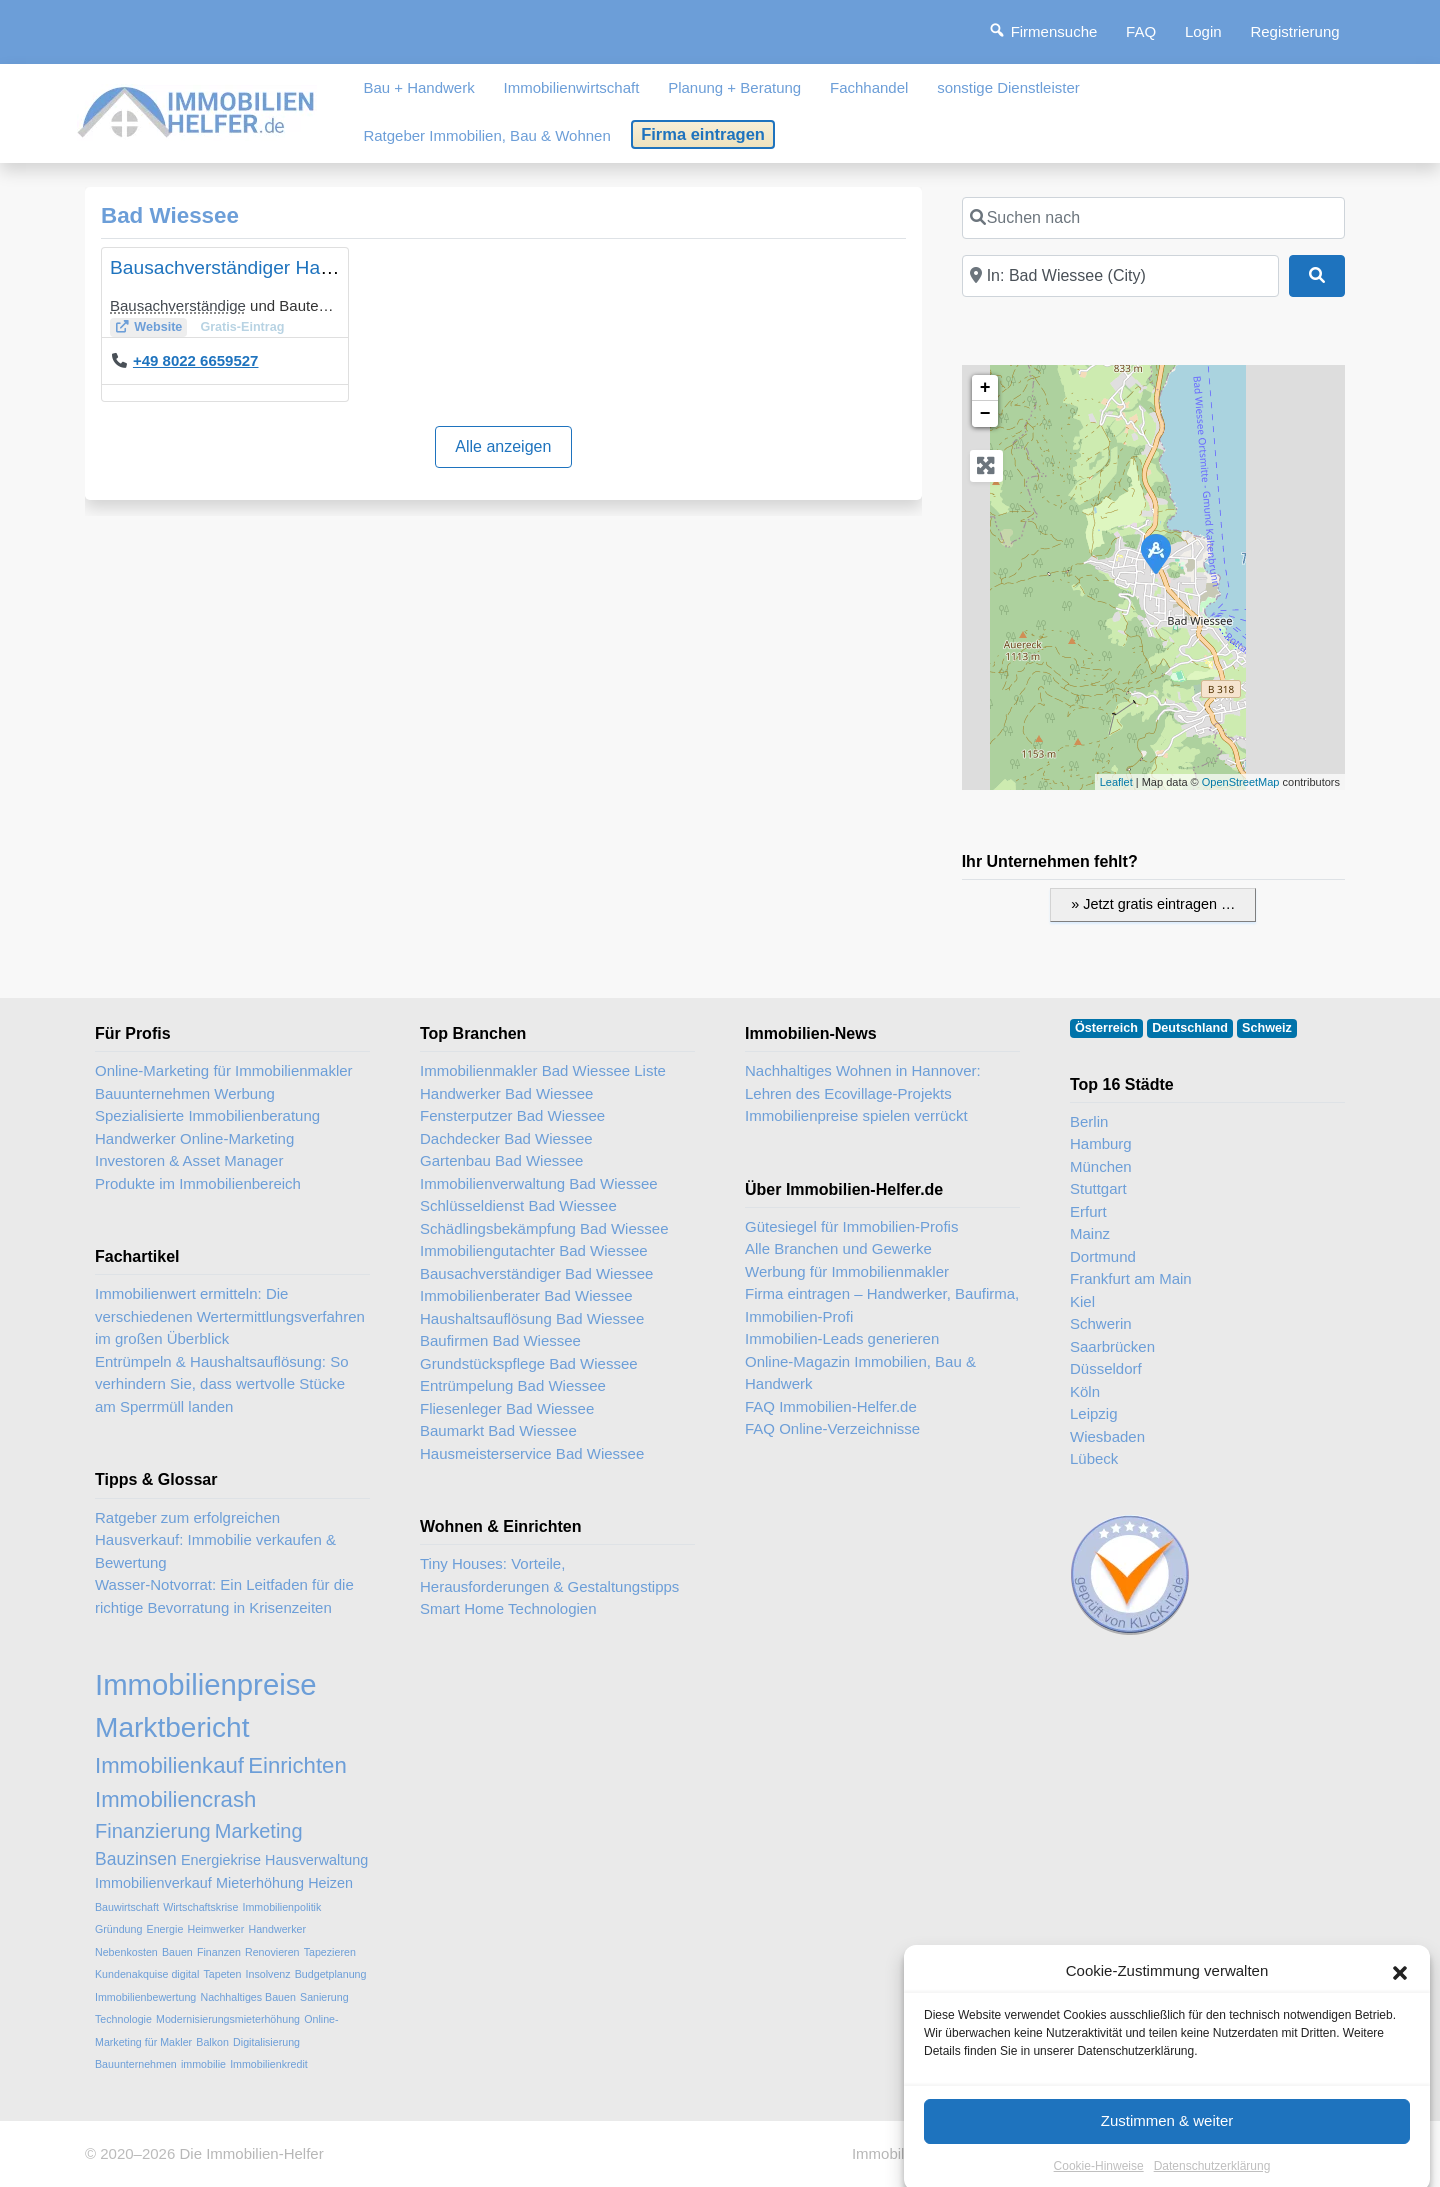 The image size is (1440, 2187). What do you see at coordinates (1089, 1121) in the screenshot?
I see `Berlin` at bounding box center [1089, 1121].